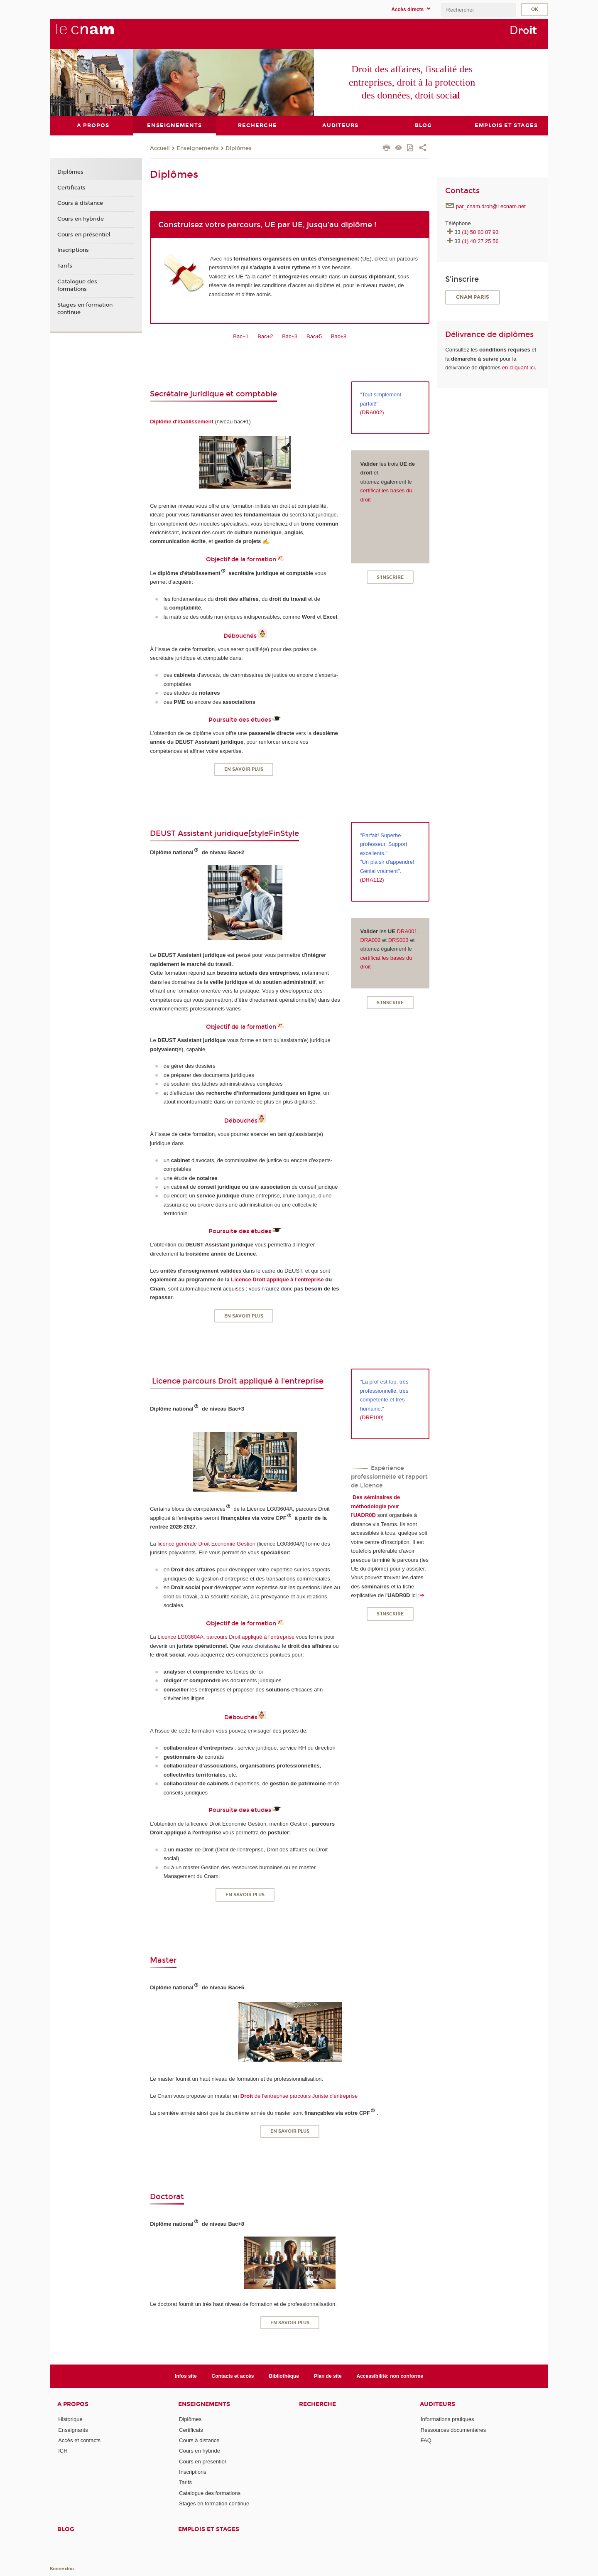  I want to click on Konnexion, so click(62, 2568).